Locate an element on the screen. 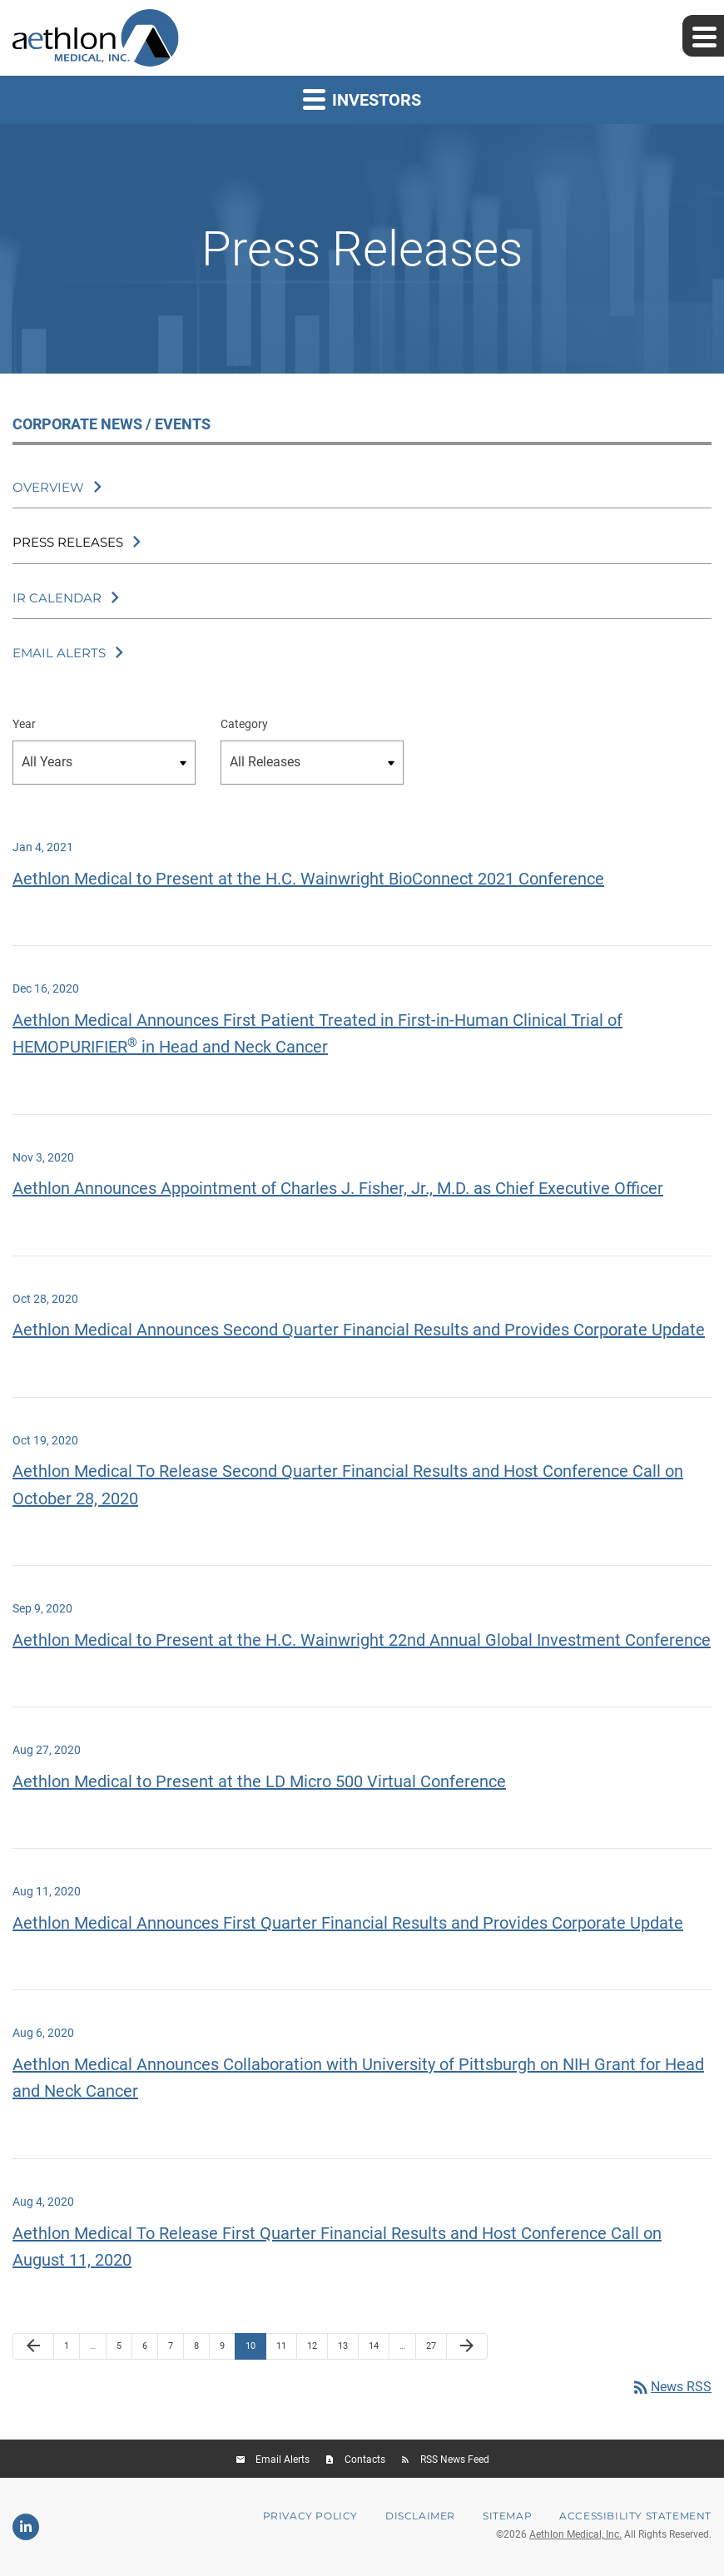 The width and height of the screenshot is (724, 2576). 27 [Page 27] is located at coordinates (435, 2350).